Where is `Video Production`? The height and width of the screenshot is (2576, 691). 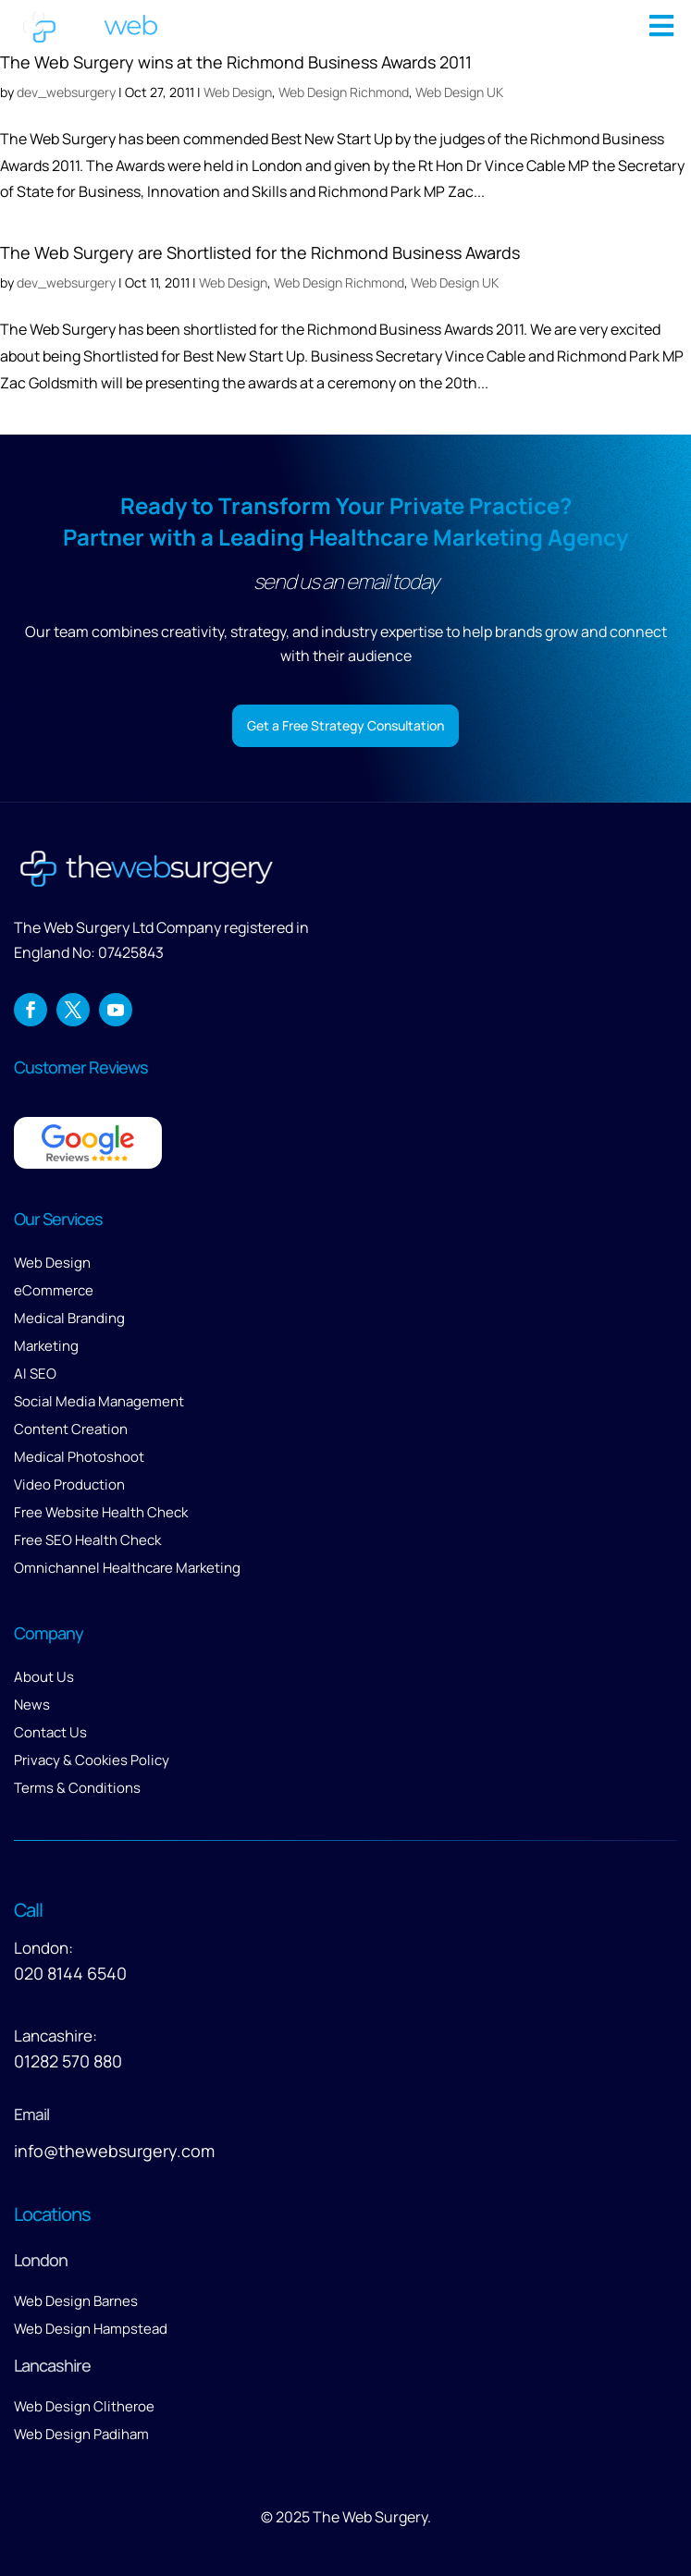 Video Production is located at coordinates (69, 1484).